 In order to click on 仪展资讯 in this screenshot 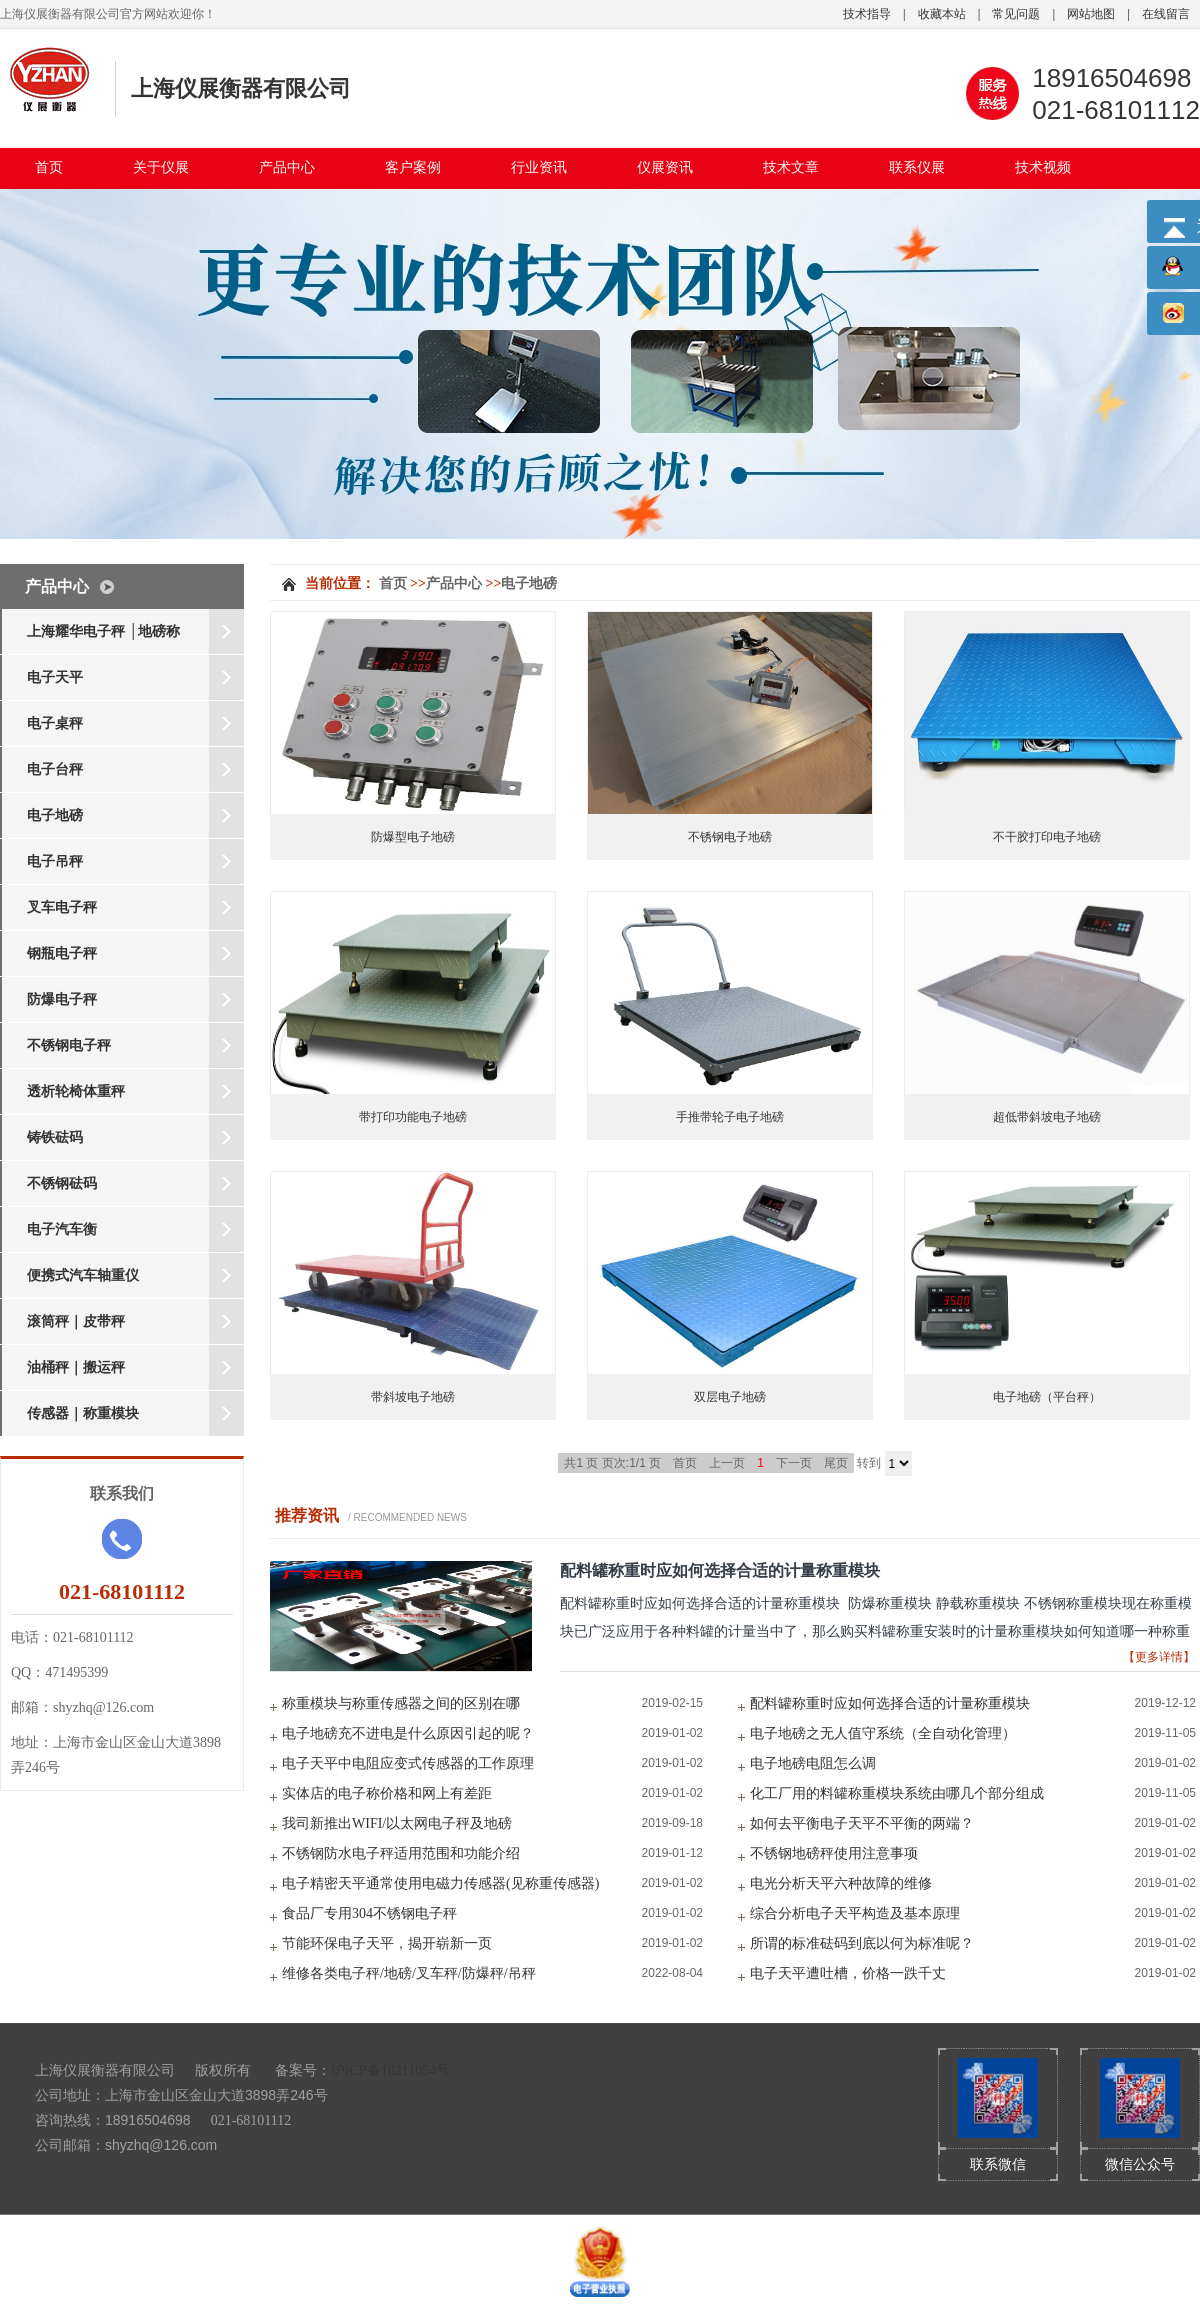, I will do `click(665, 167)`.